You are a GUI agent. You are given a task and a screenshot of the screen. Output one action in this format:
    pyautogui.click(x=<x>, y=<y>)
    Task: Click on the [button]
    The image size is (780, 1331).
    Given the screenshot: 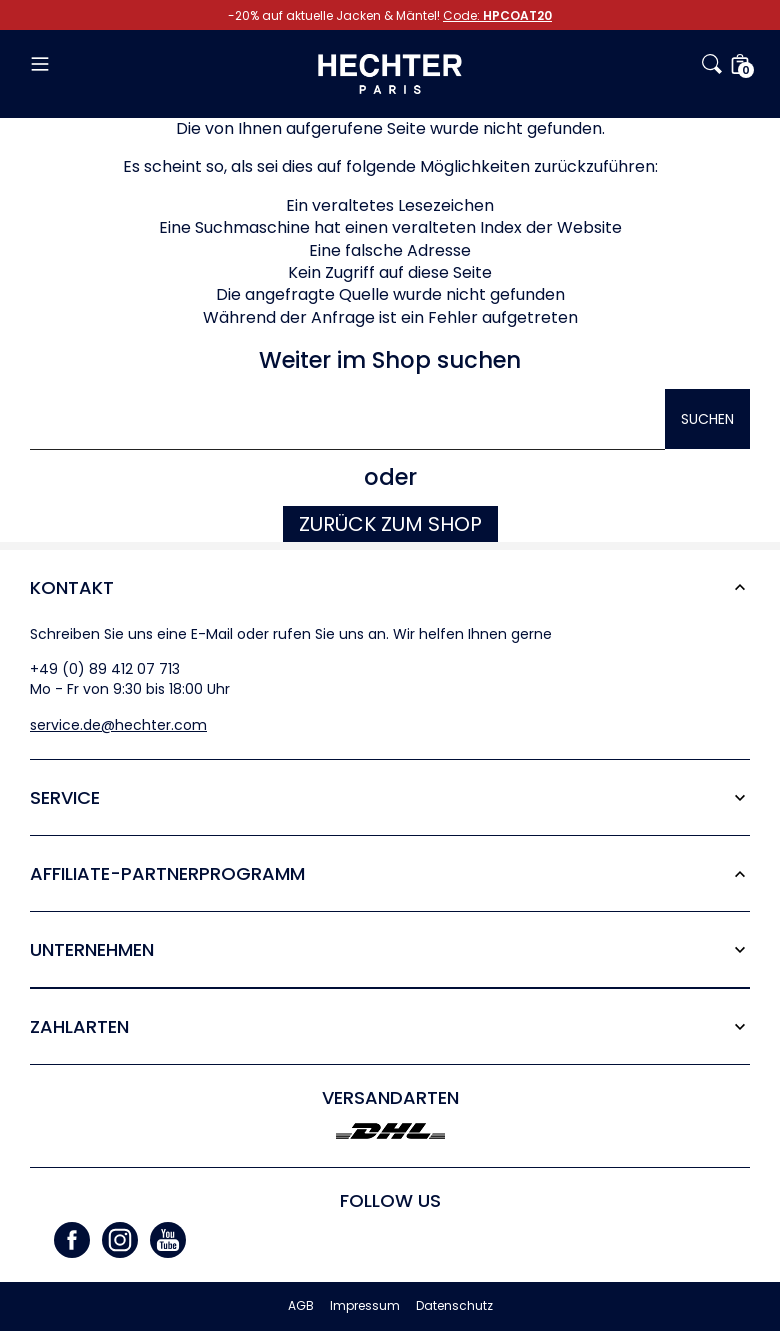 What is the action you would take?
    pyautogui.click(x=150, y=64)
    